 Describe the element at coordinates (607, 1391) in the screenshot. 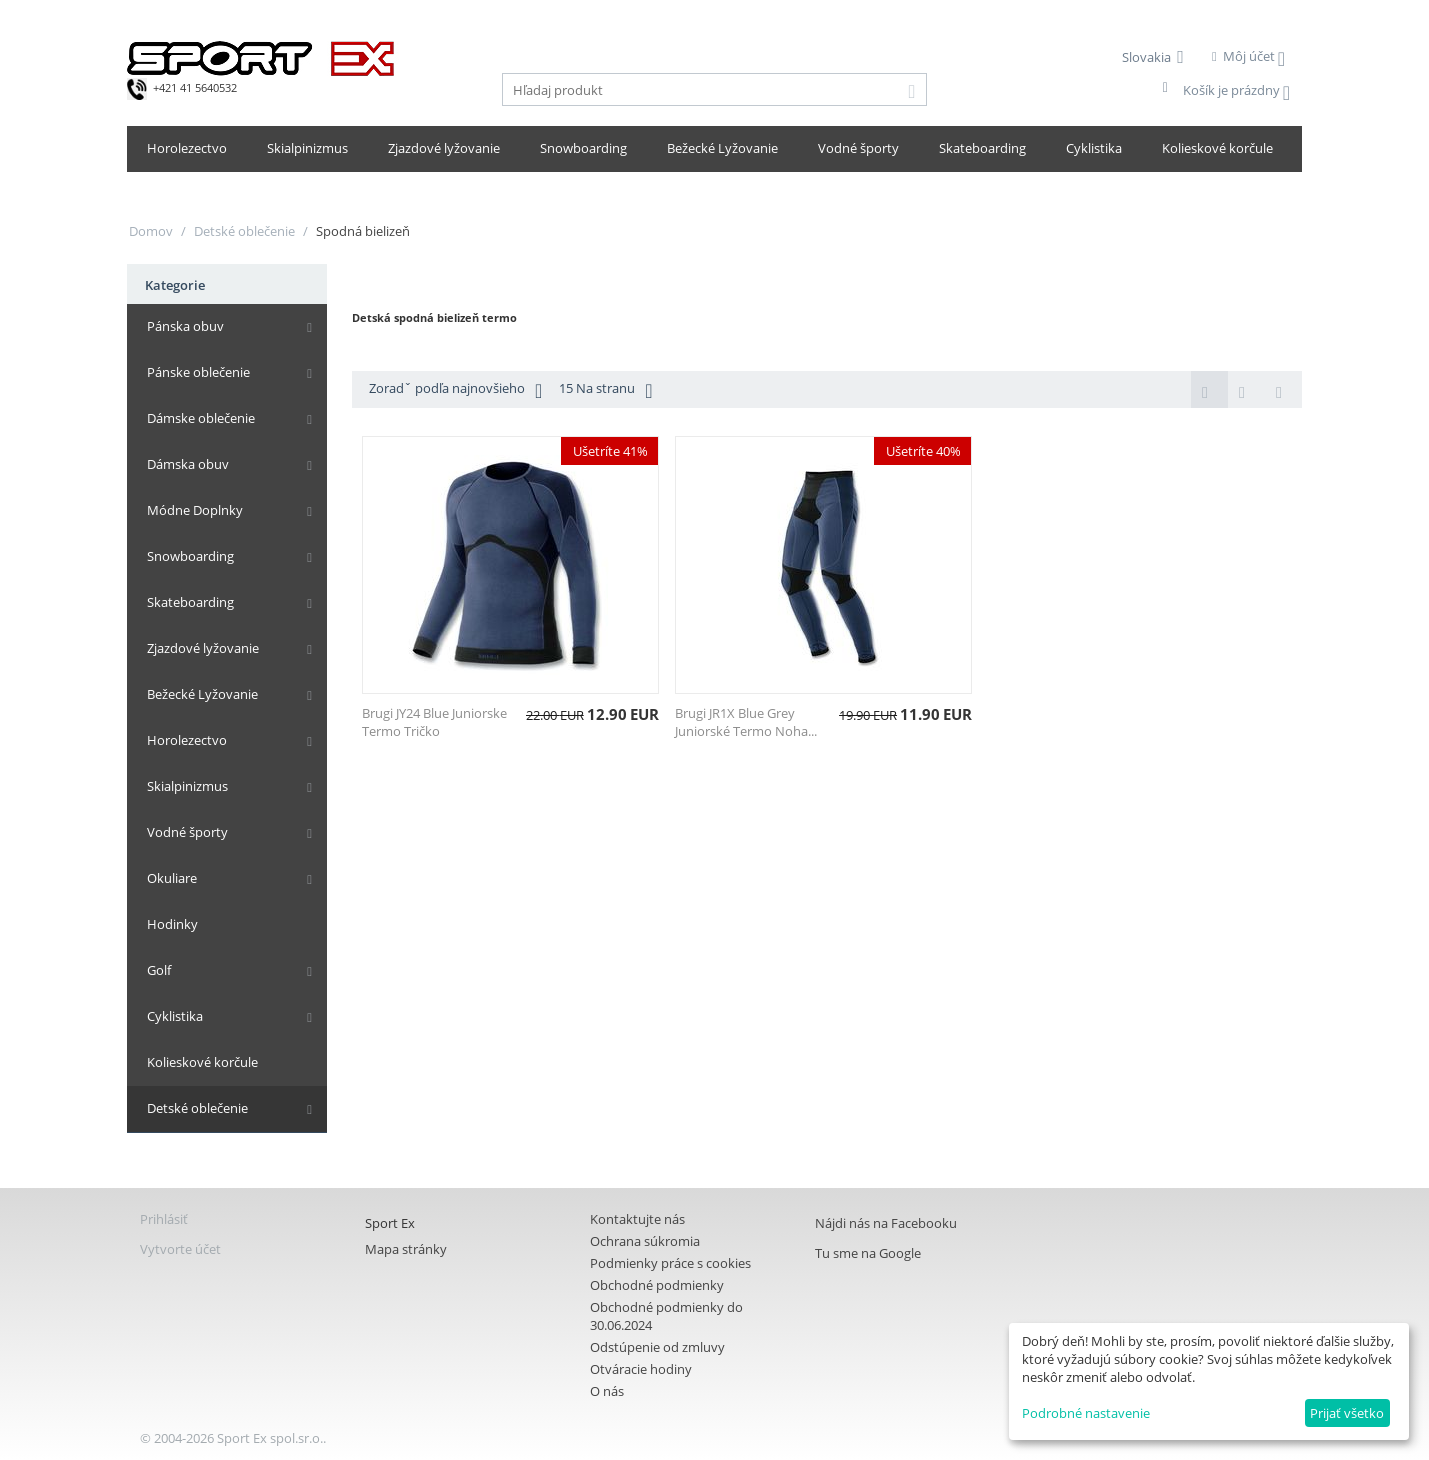

I see `O nás` at that location.